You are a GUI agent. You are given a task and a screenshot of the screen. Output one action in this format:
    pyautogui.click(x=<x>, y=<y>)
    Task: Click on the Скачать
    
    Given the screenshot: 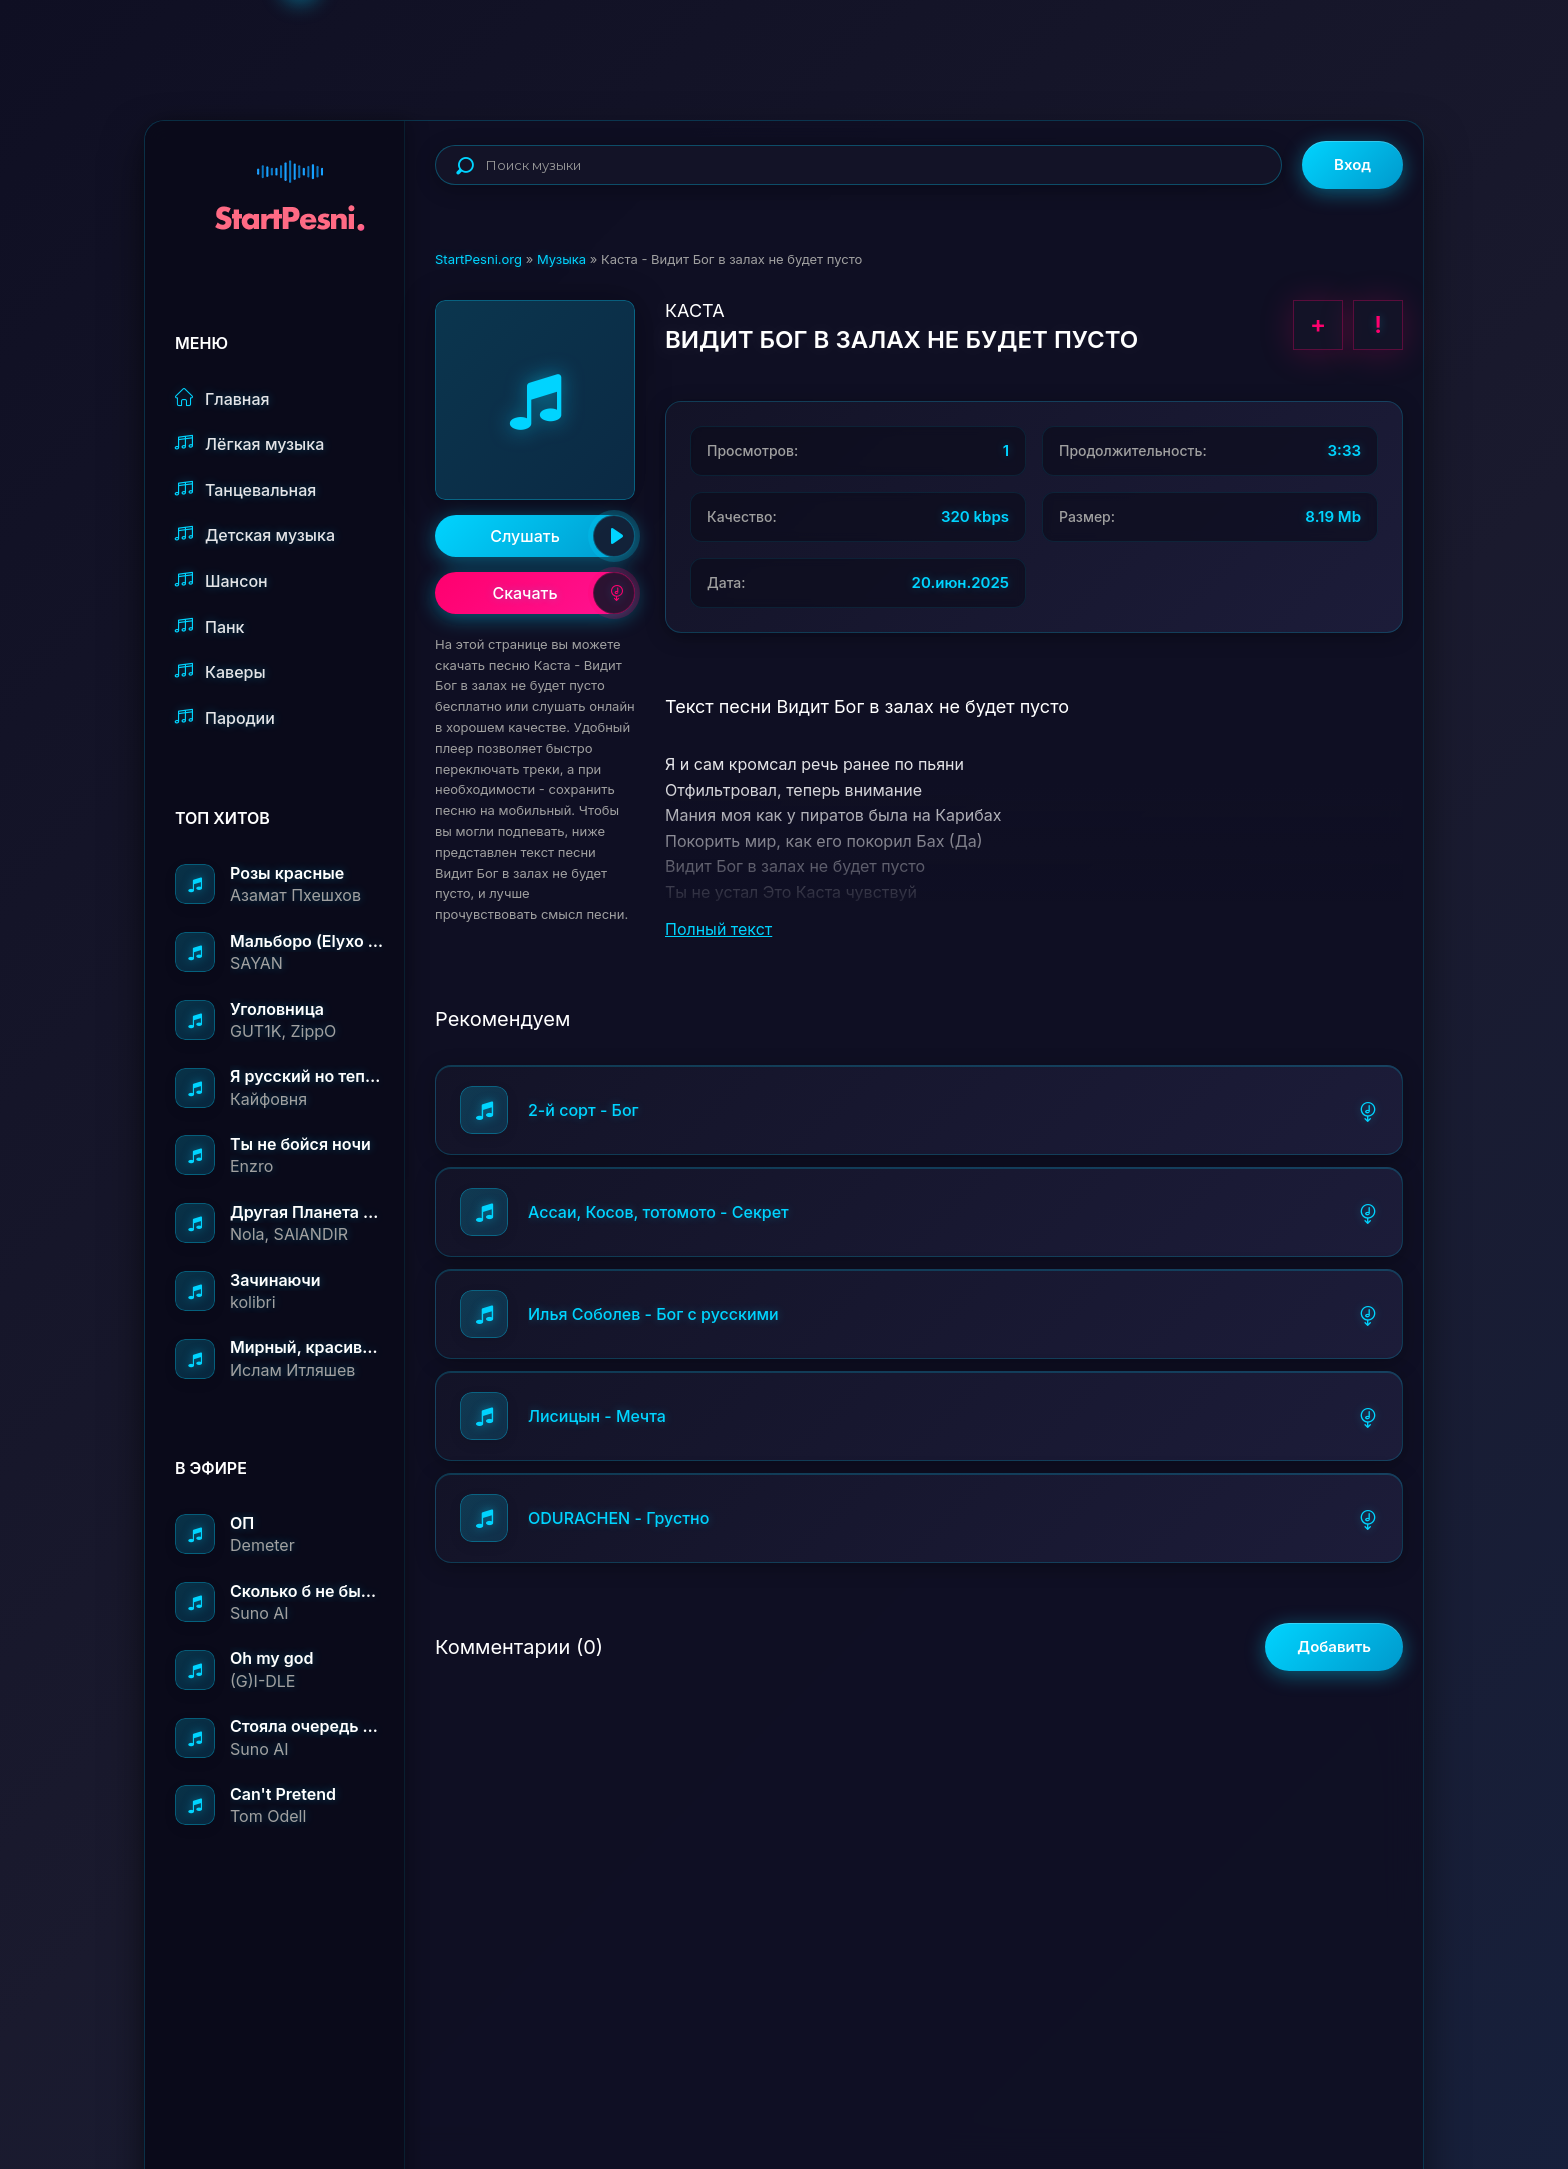 What is the action you would take?
    pyautogui.click(x=563, y=593)
    